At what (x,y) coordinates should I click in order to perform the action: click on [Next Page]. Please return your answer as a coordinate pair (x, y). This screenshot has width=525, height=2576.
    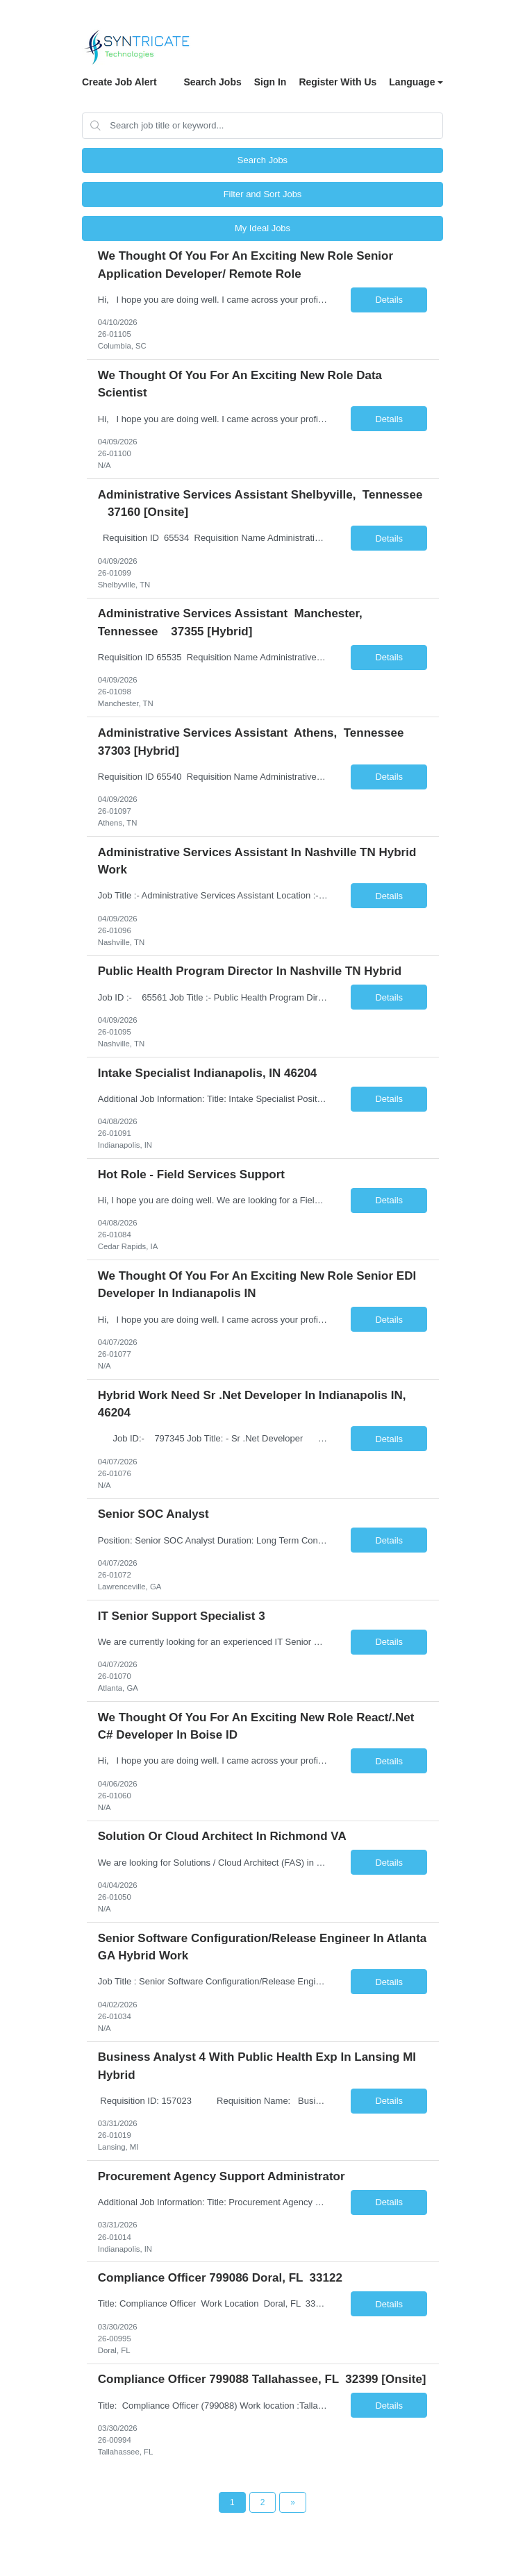
    Looking at the image, I should click on (292, 2502).